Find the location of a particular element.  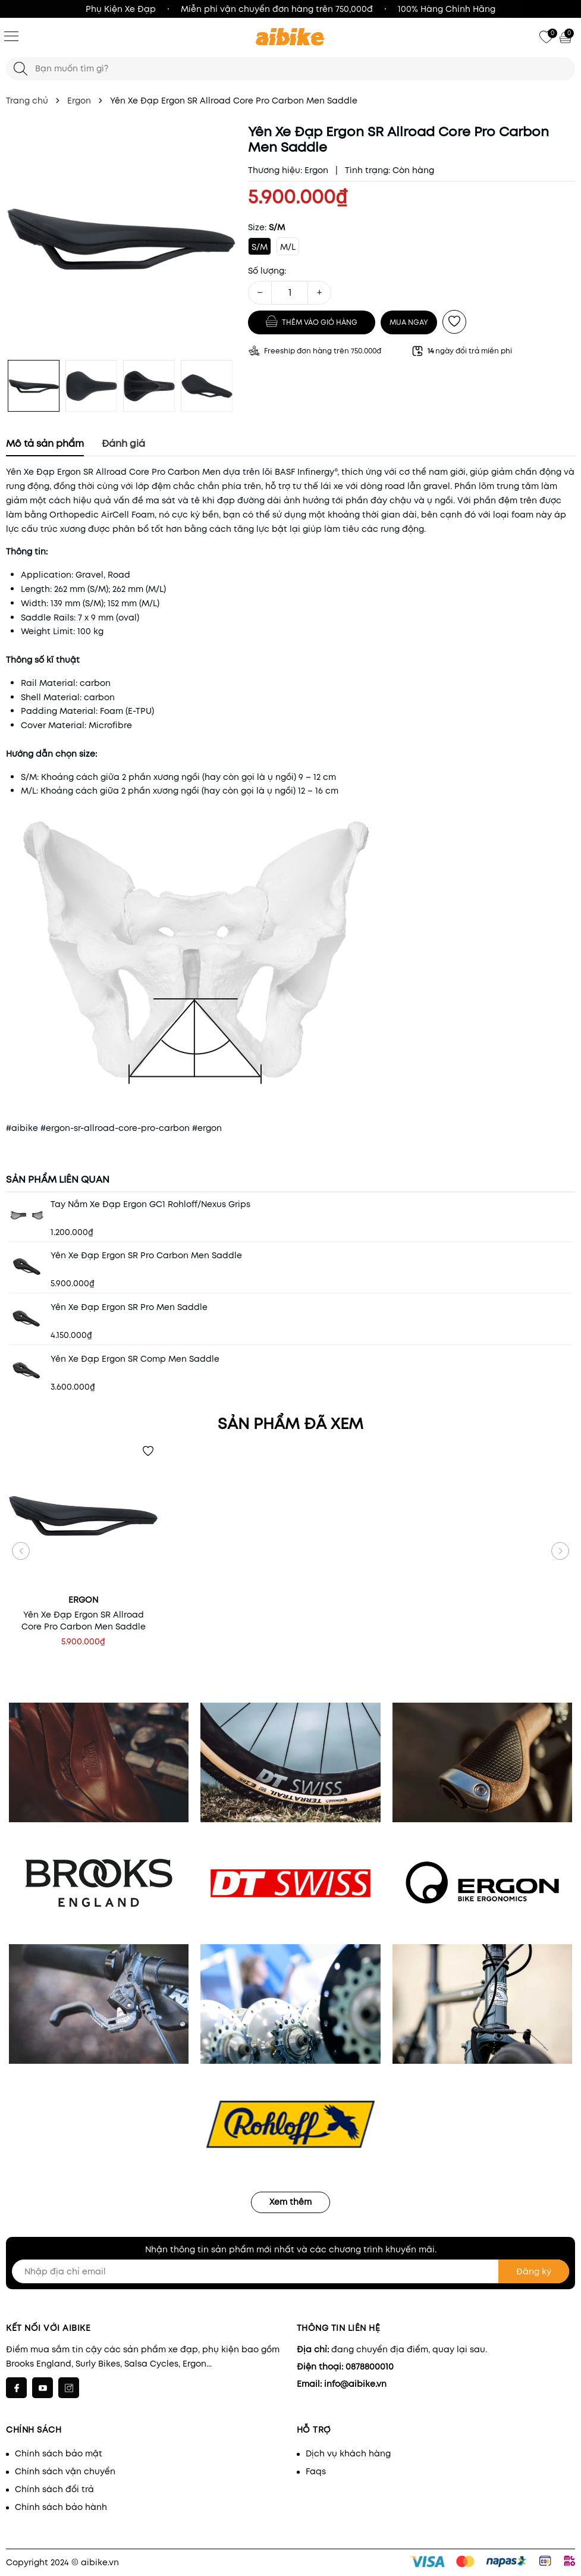

Faqs is located at coordinates (316, 2471).